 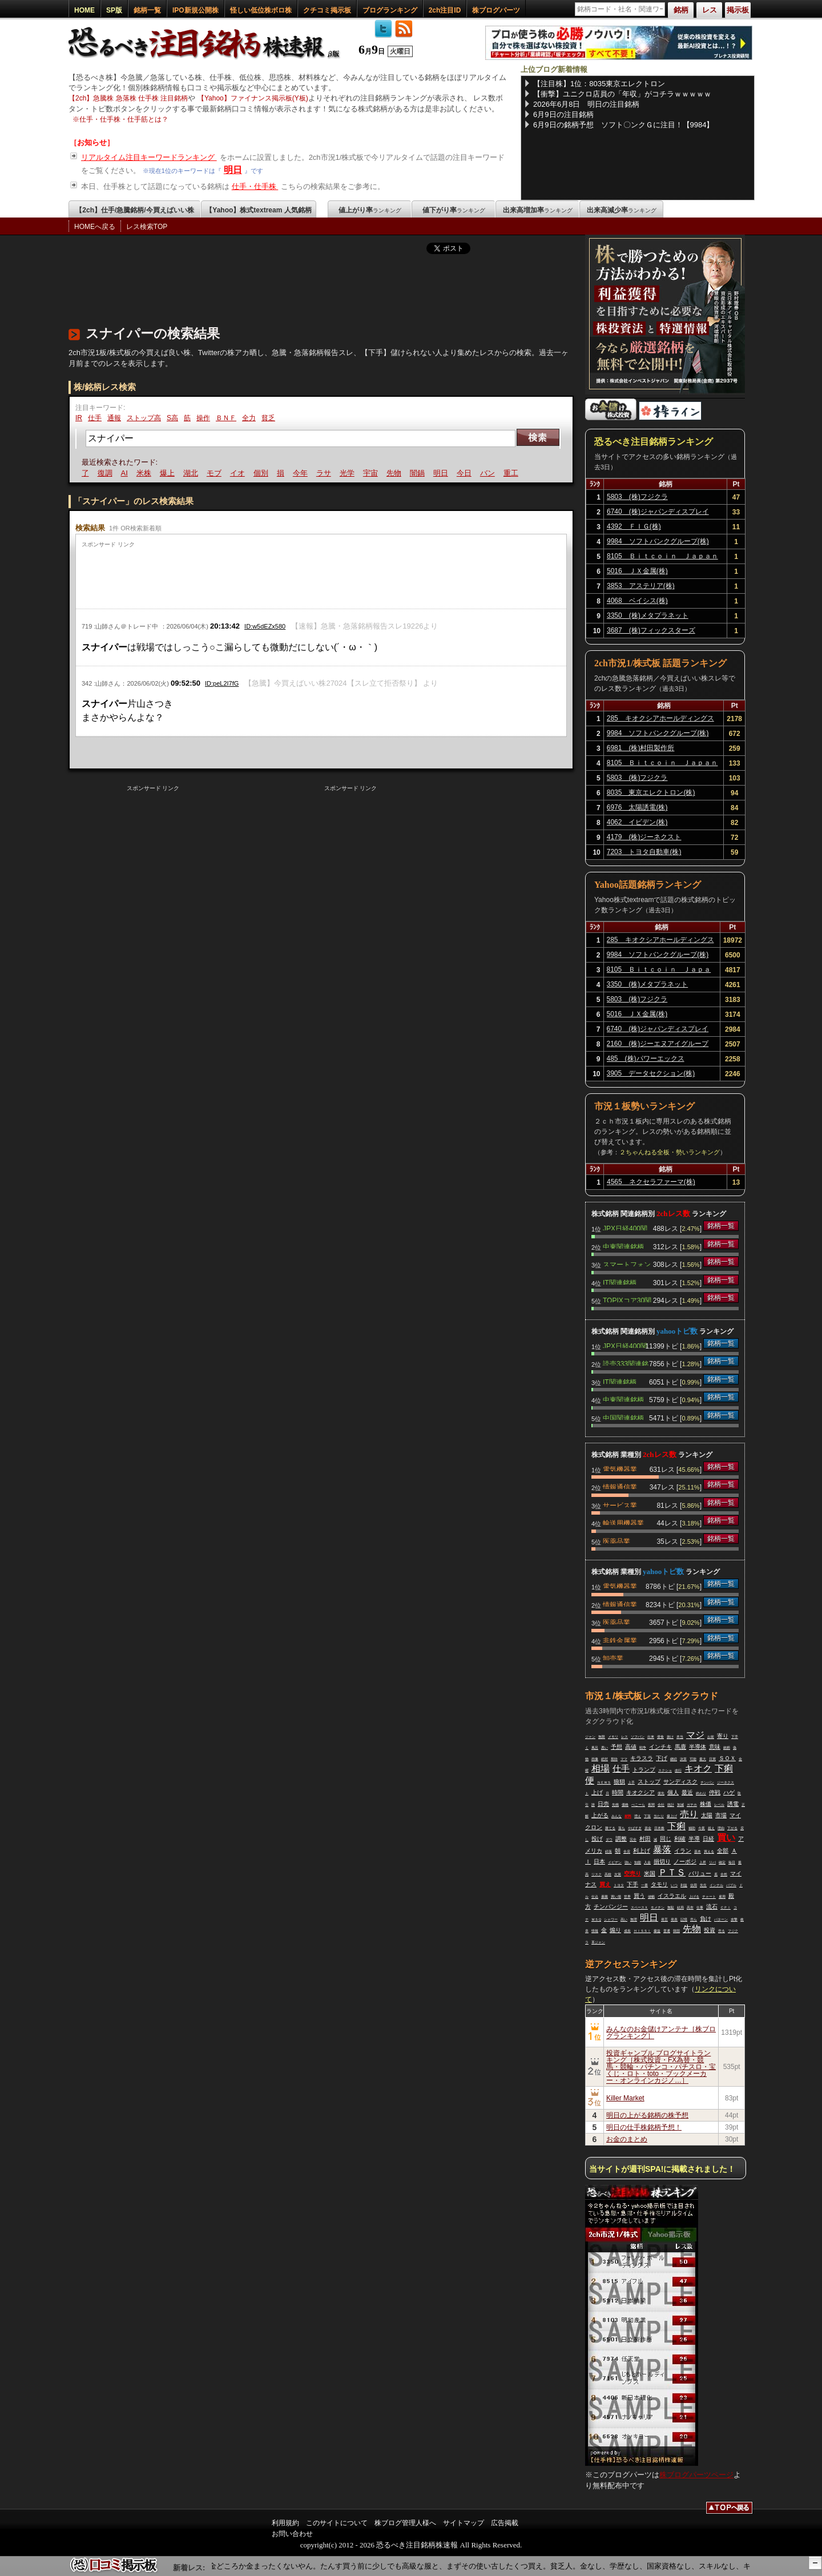 I want to click on 闇鍋, so click(x=419, y=473).